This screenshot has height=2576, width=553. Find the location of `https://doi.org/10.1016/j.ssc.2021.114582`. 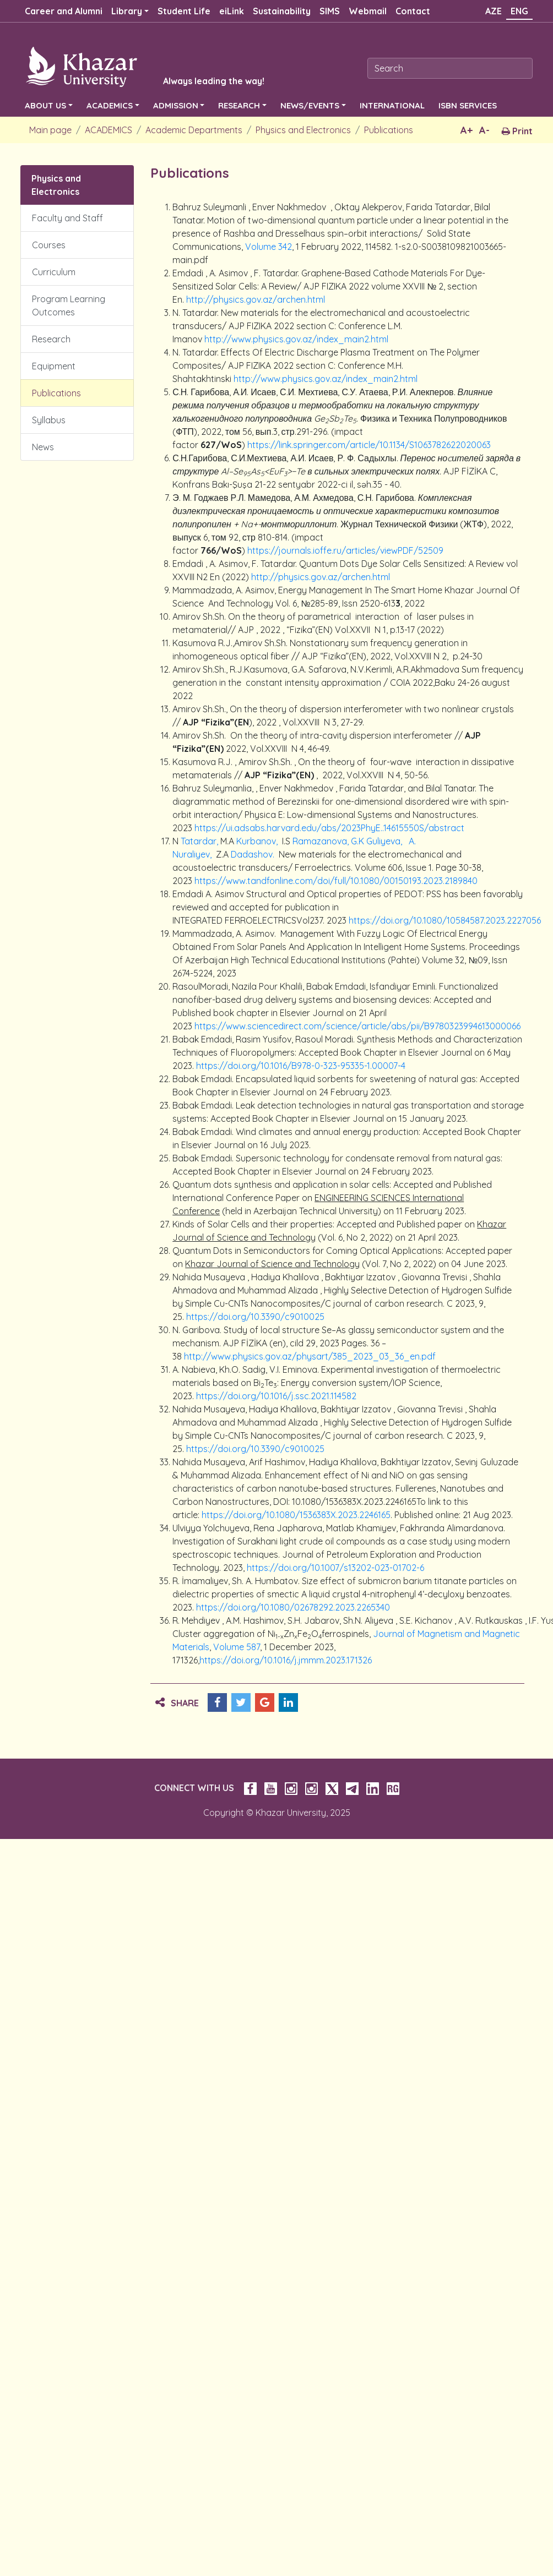

https://doi.org/10.1016/j.ssc.2021.114582 is located at coordinates (276, 1395).